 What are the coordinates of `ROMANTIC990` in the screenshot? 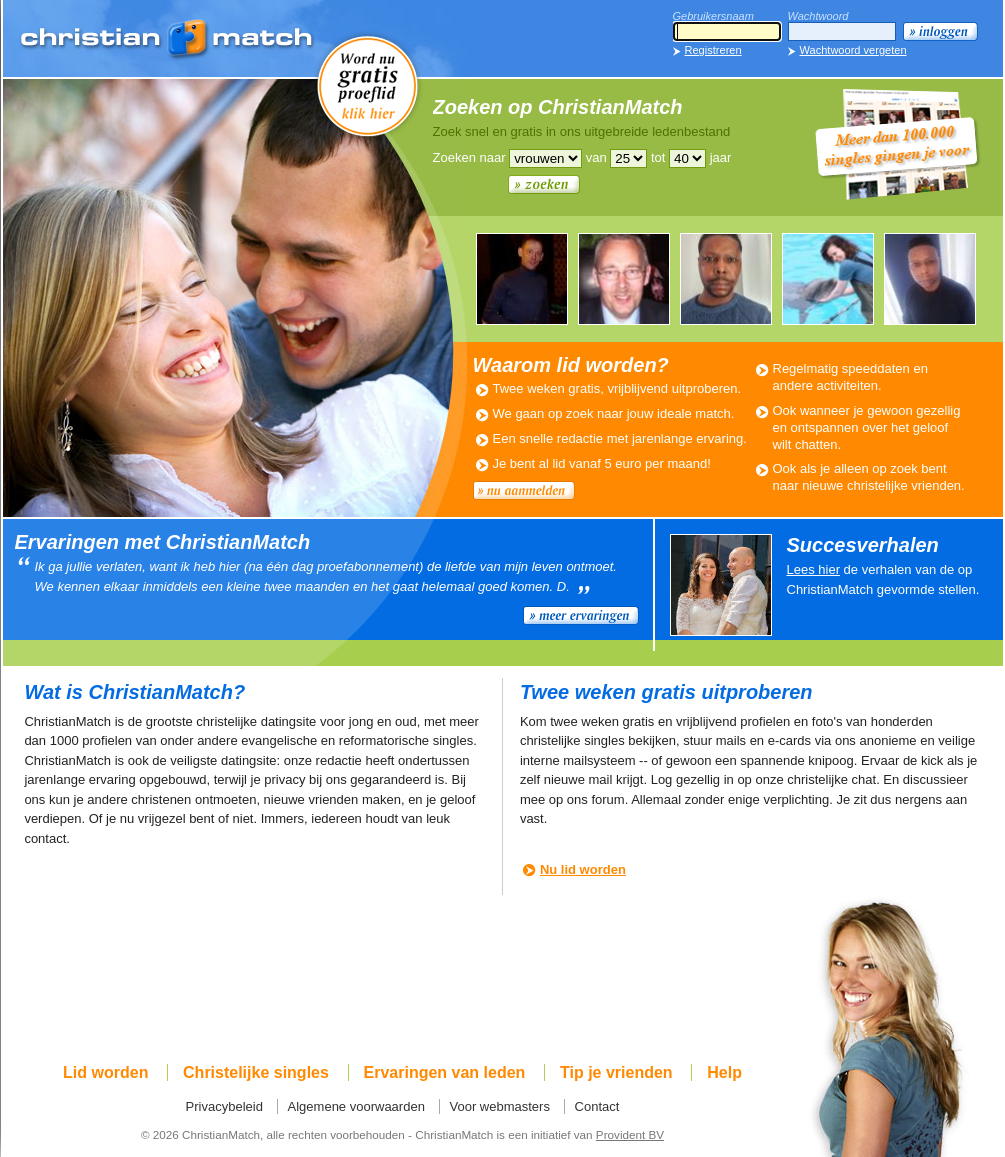 It's located at (726, 279).